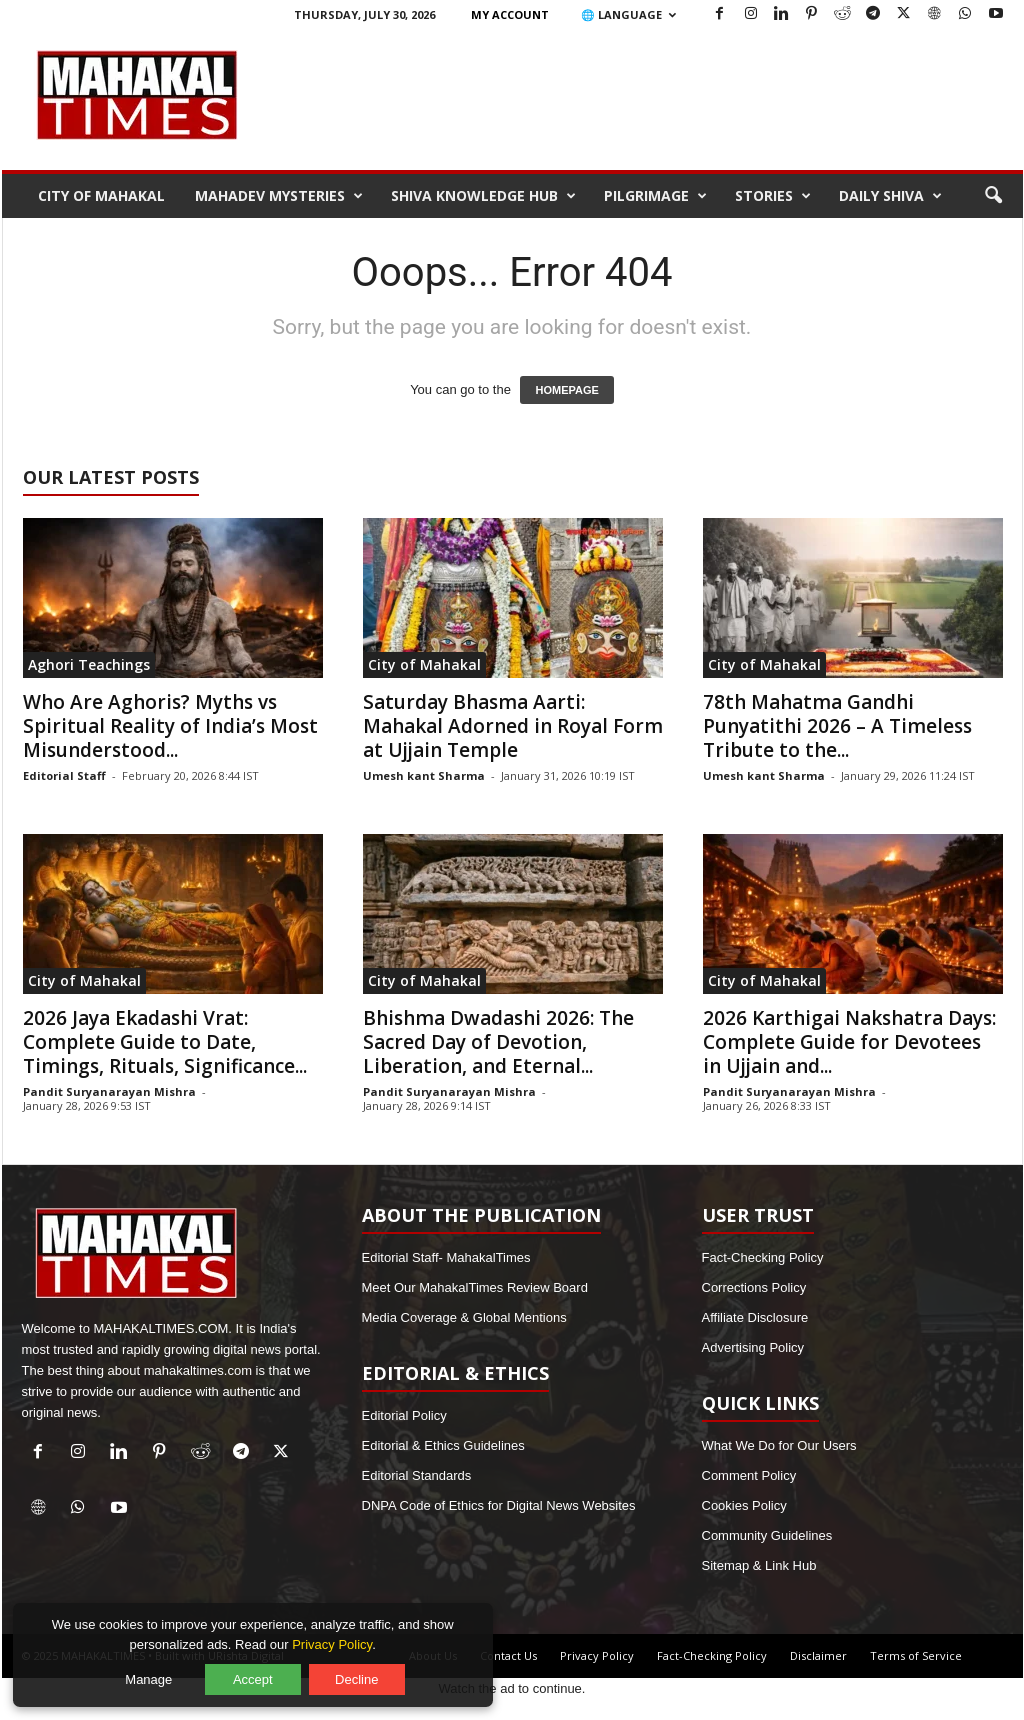 Image resolution: width=1024 pixels, height=1720 pixels. Describe the element at coordinates (628, 14) in the screenshot. I see `🌐 Language` at that location.